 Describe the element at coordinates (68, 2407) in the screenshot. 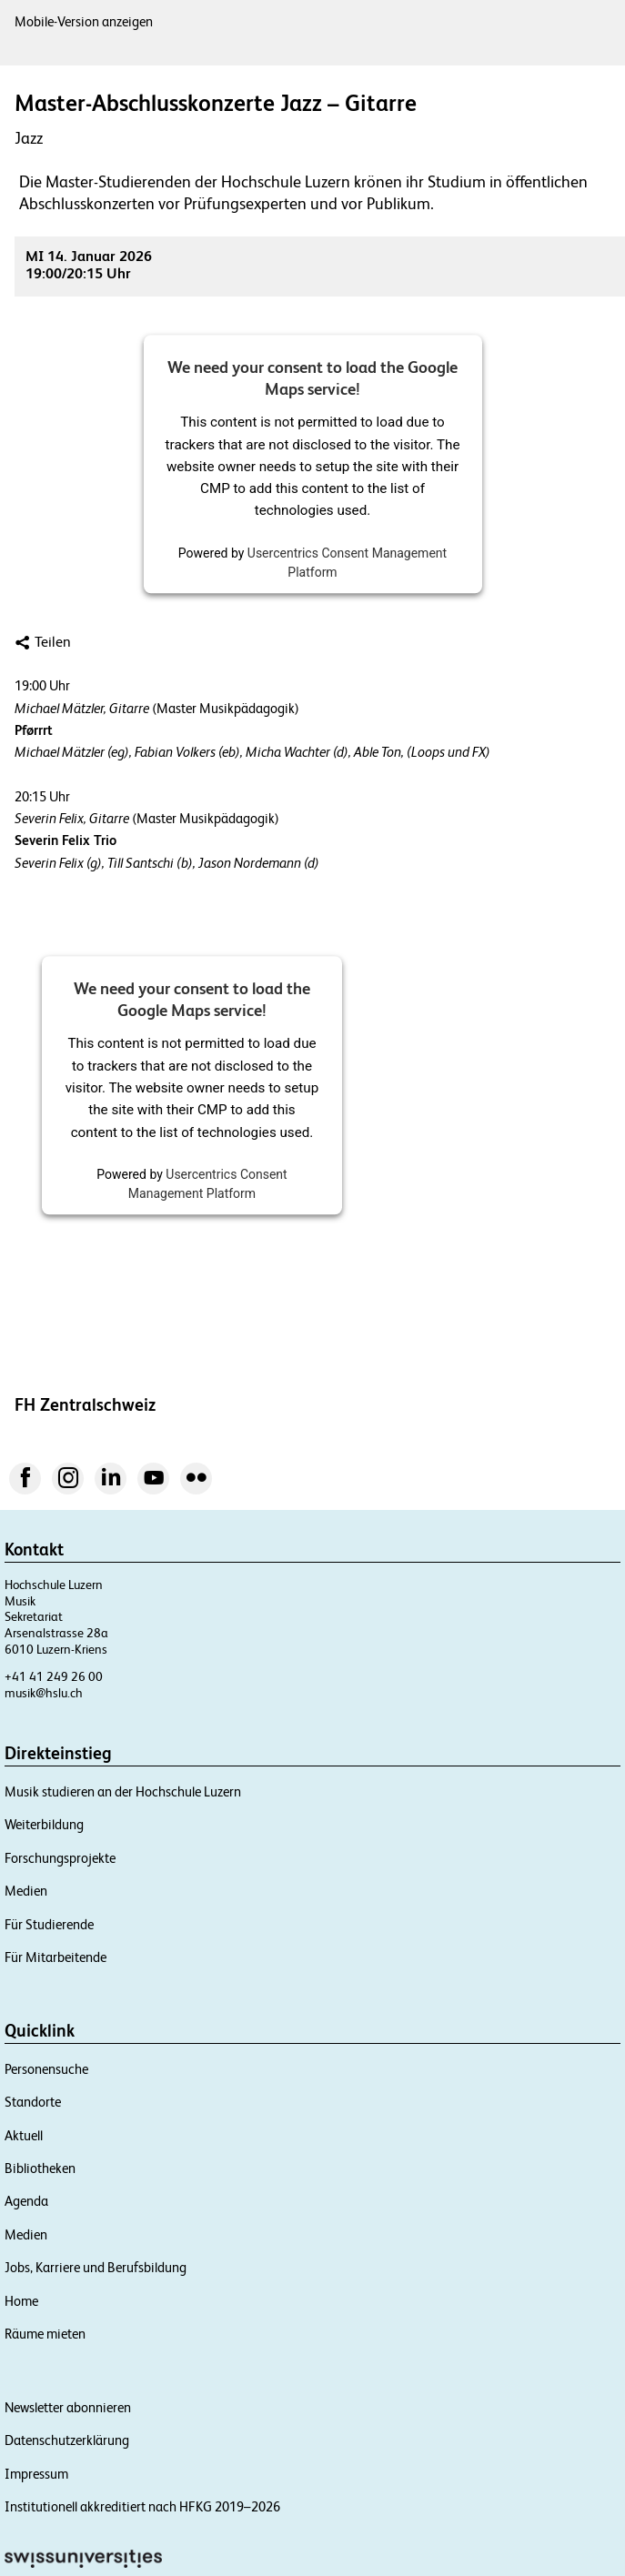

I see `Newsletter abonnieren` at that location.